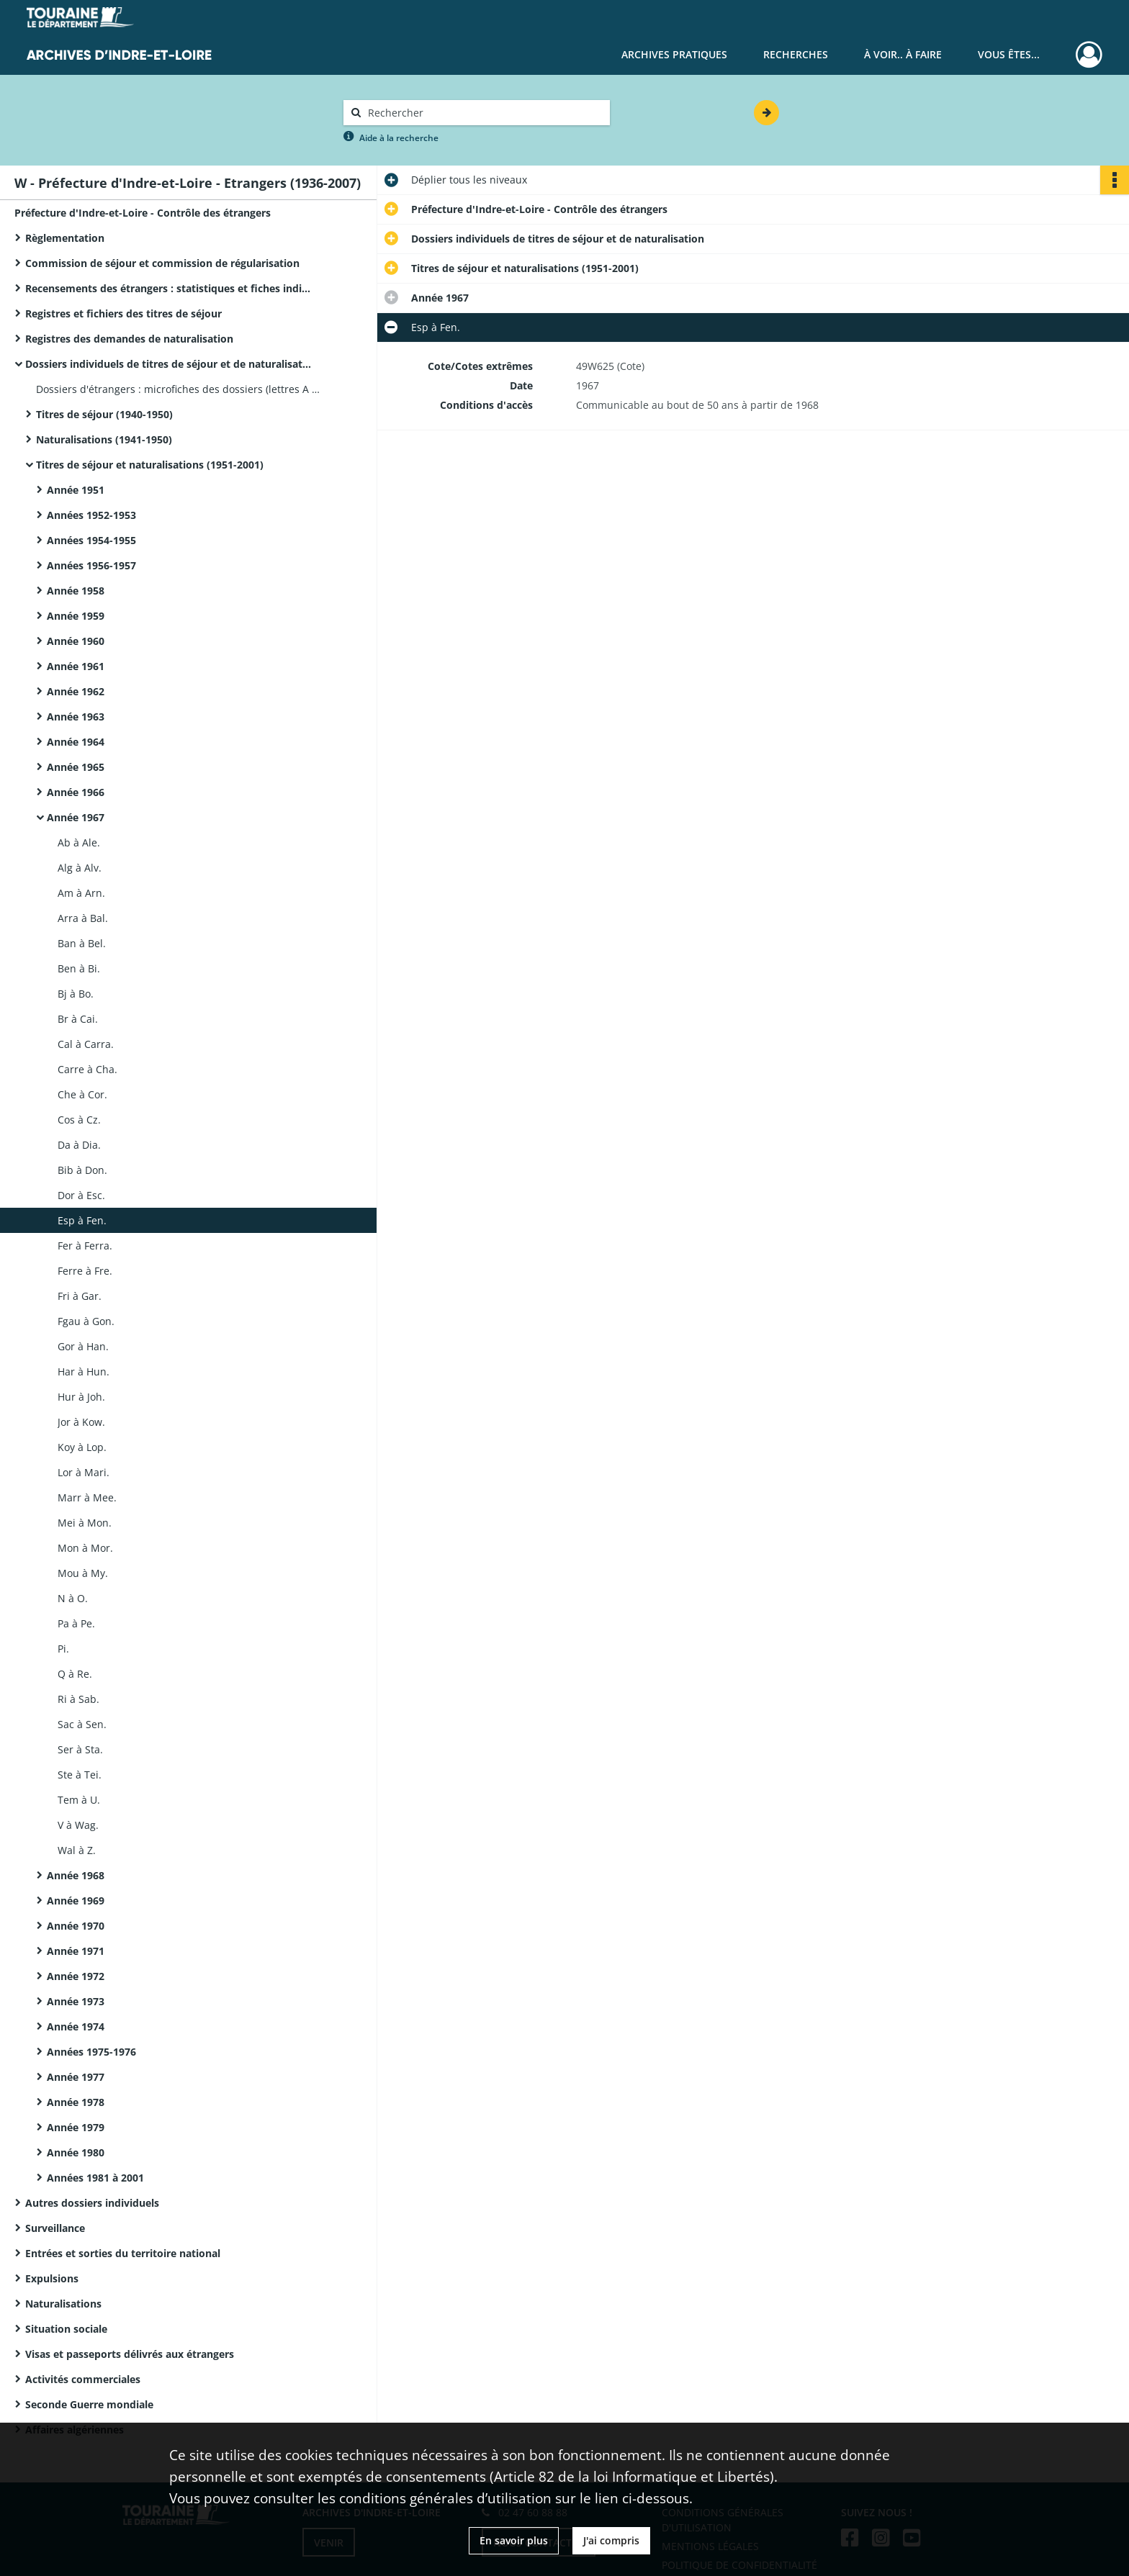  What do you see at coordinates (91, 2051) in the screenshot?
I see `Années 1975-1976` at bounding box center [91, 2051].